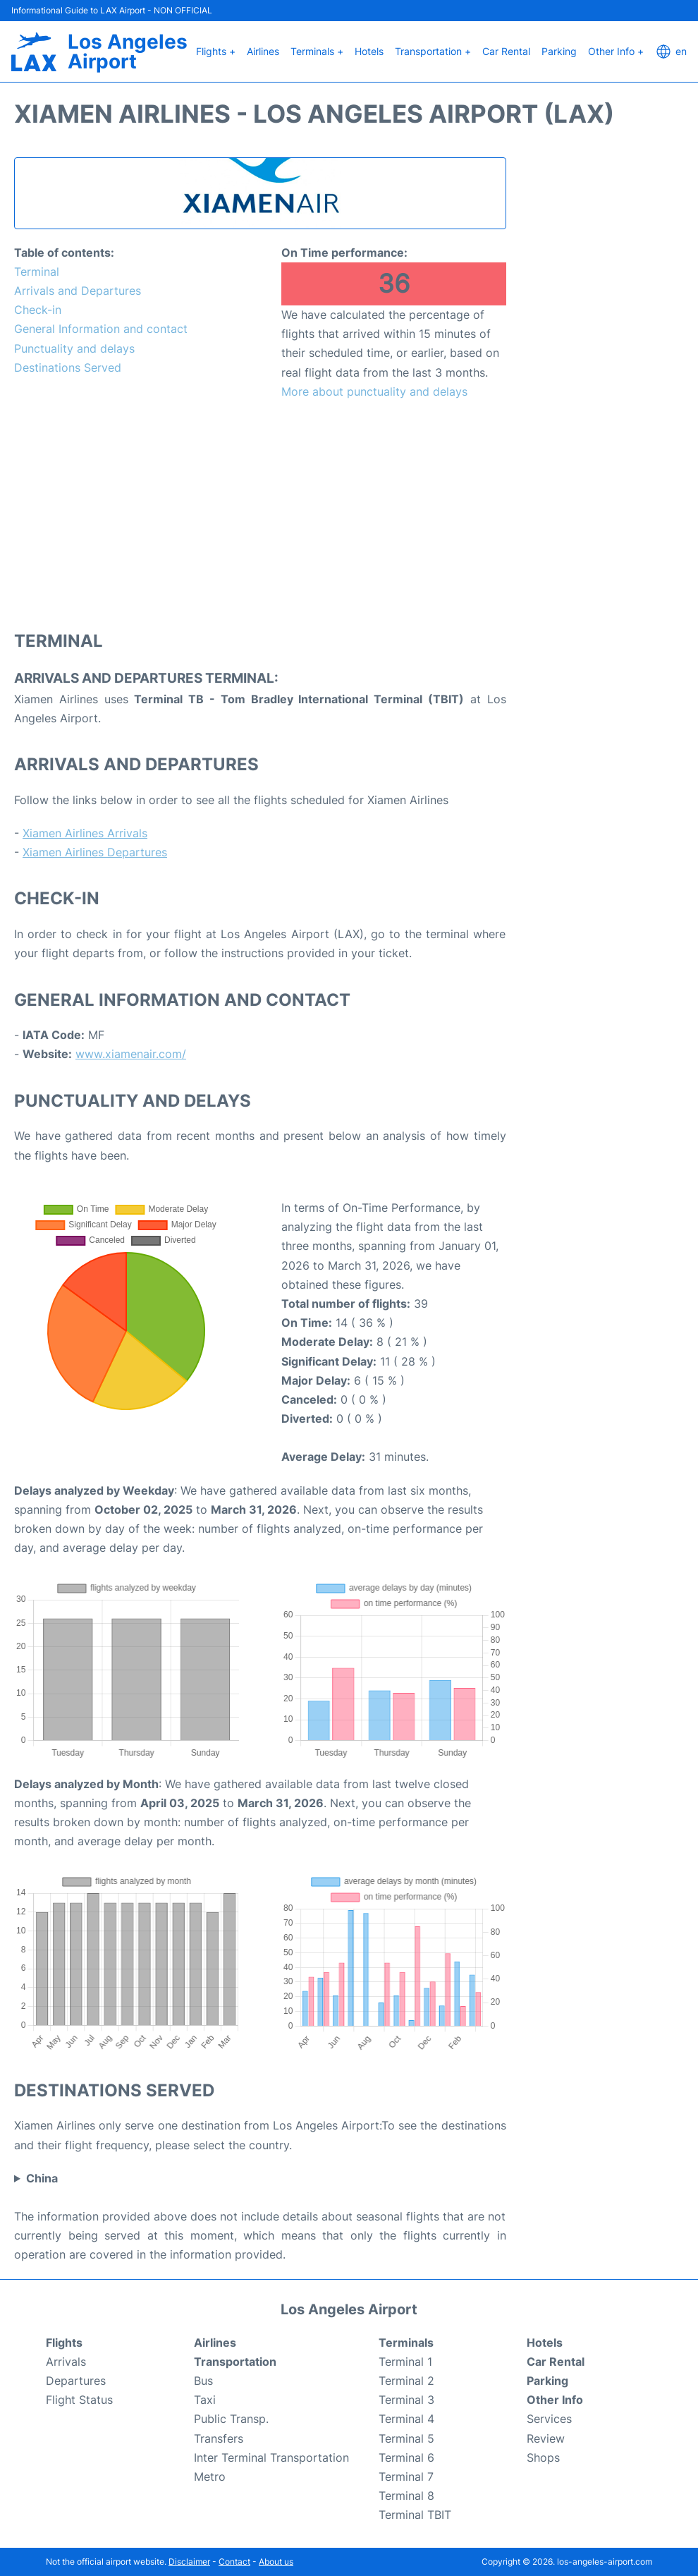 The height and width of the screenshot is (2576, 698). I want to click on Xiamen Airlines Arrivals, so click(85, 833).